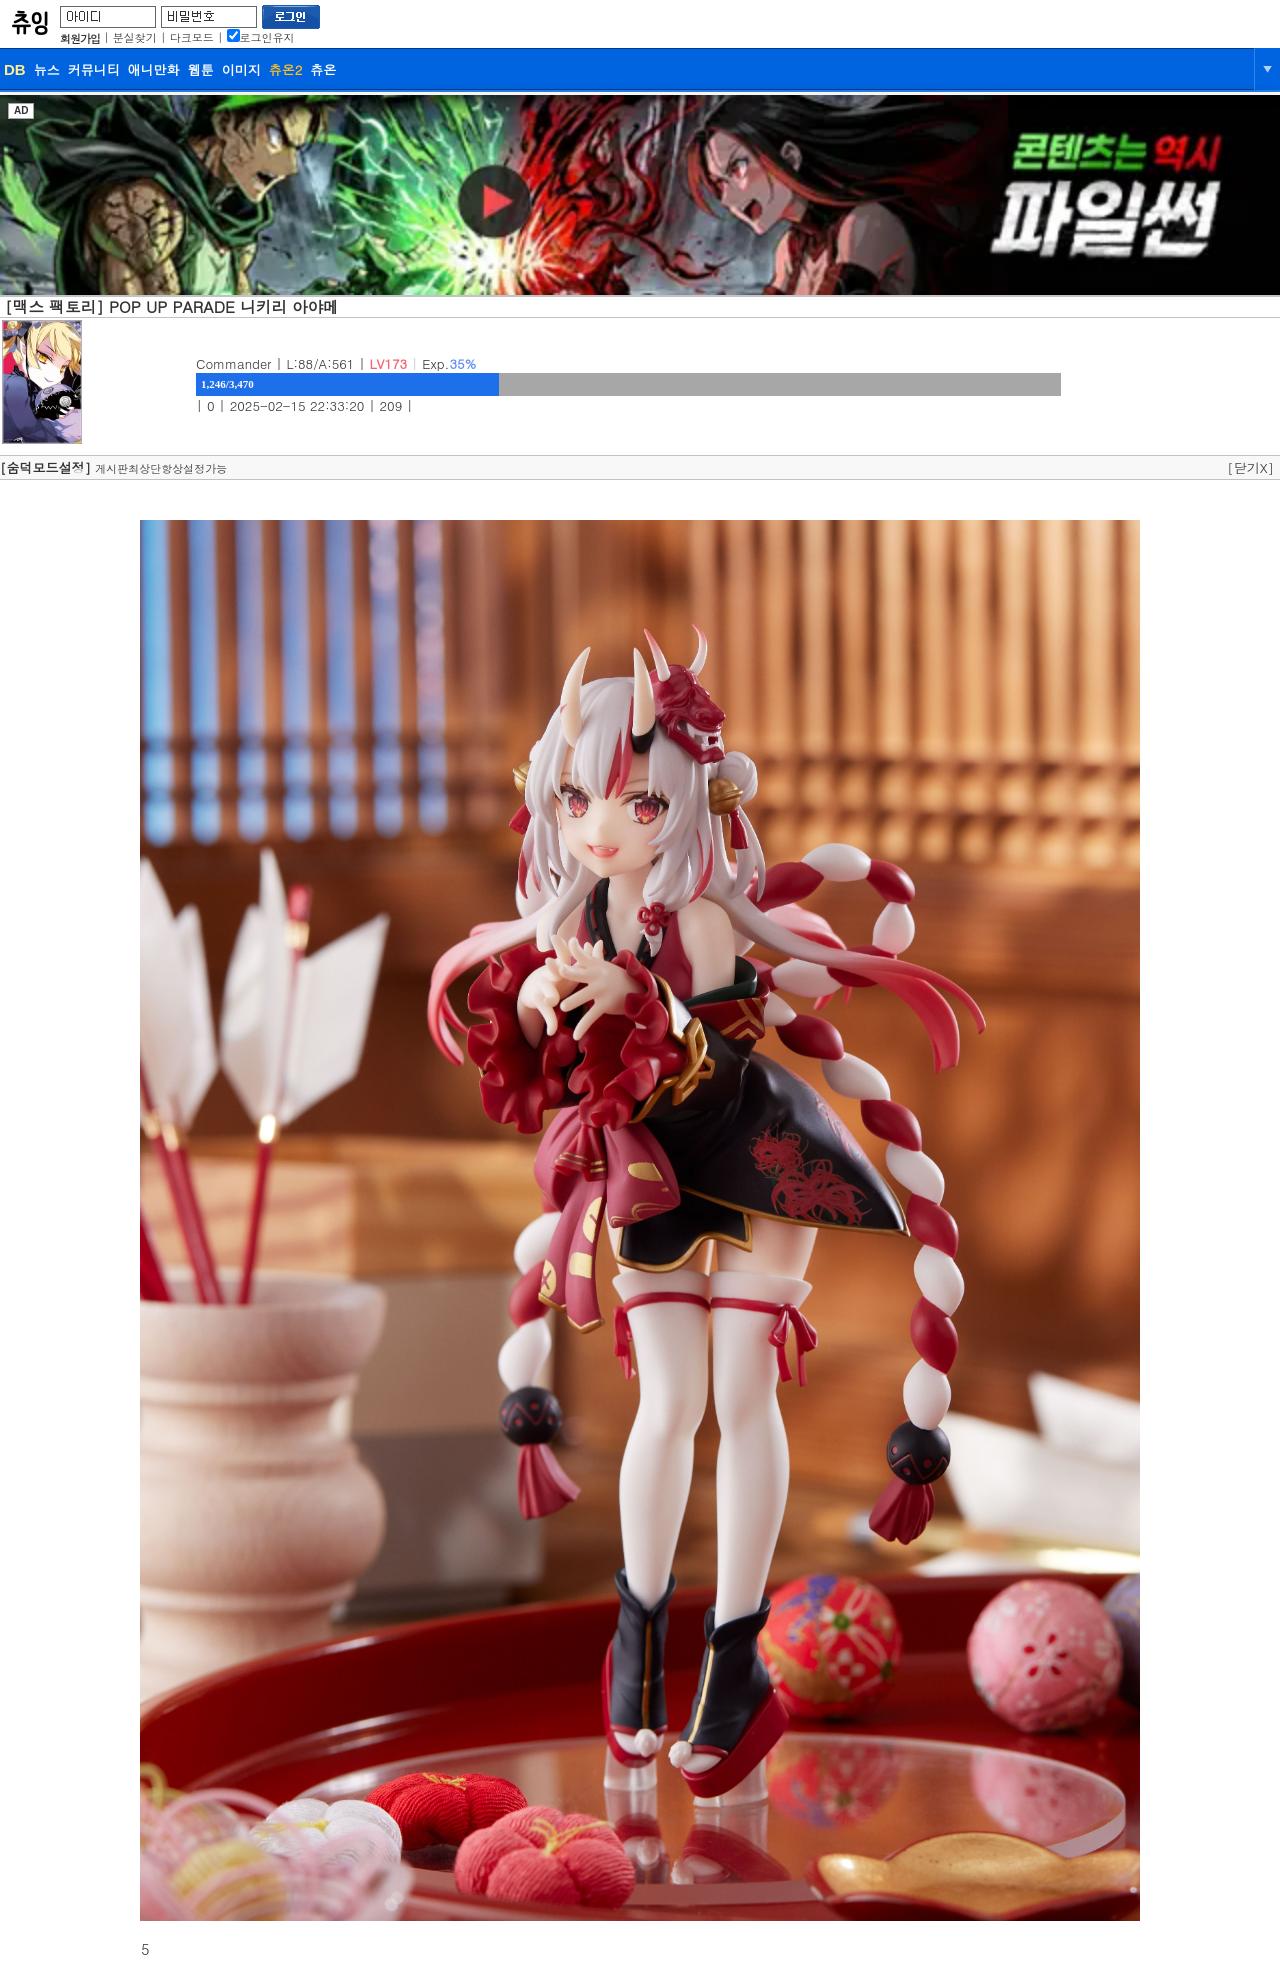 The image size is (1280, 1988). What do you see at coordinates (135, 37) in the screenshot?
I see `분실찾기` at bounding box center [135, 37].